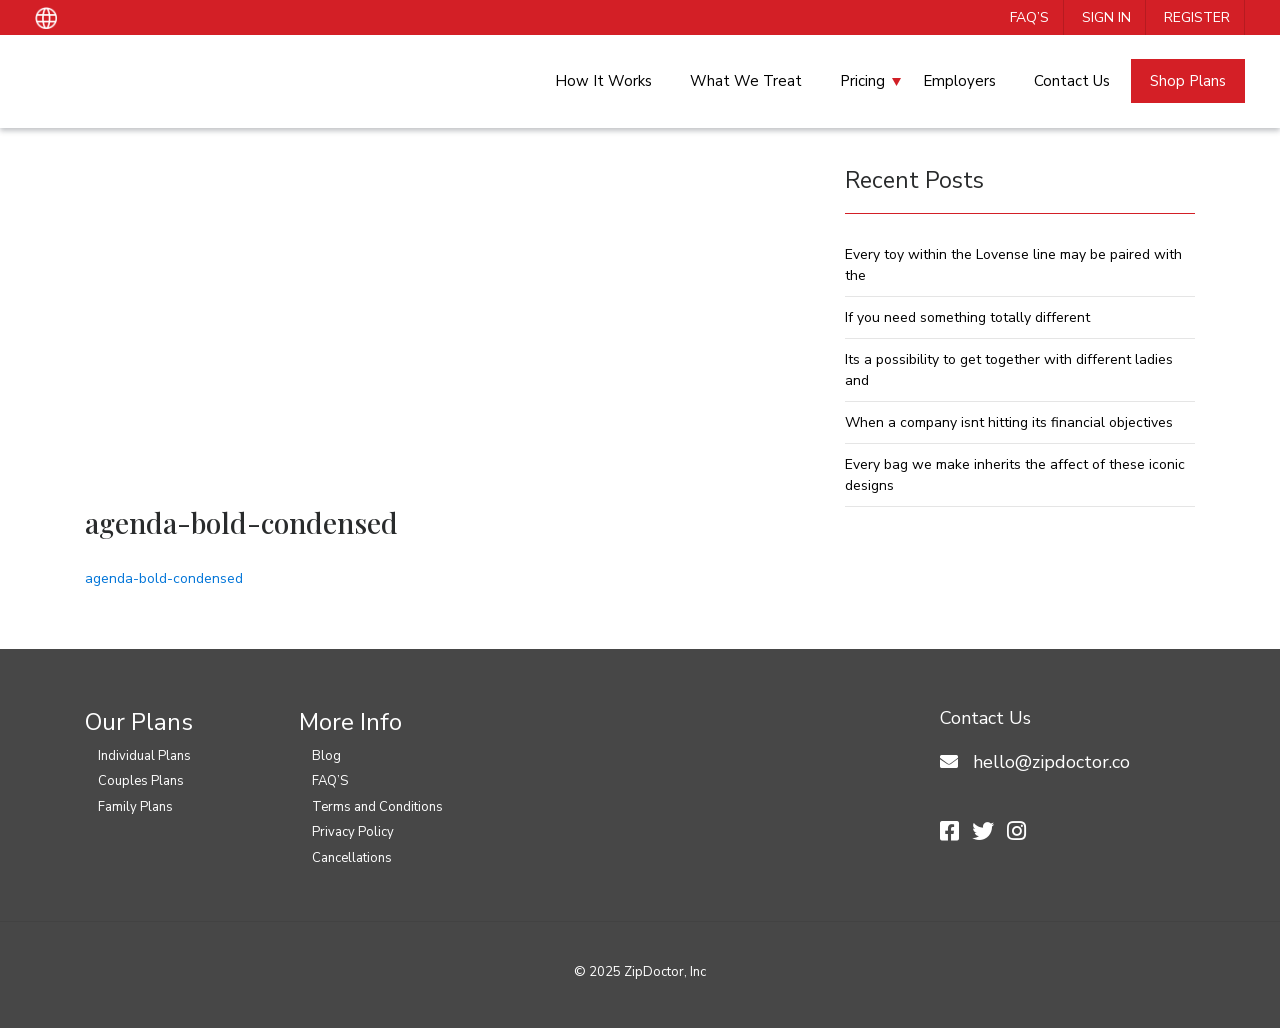  Describe the element at coordinates (967, 317) in the screenshot. I see `If you need something totally different` at that location.